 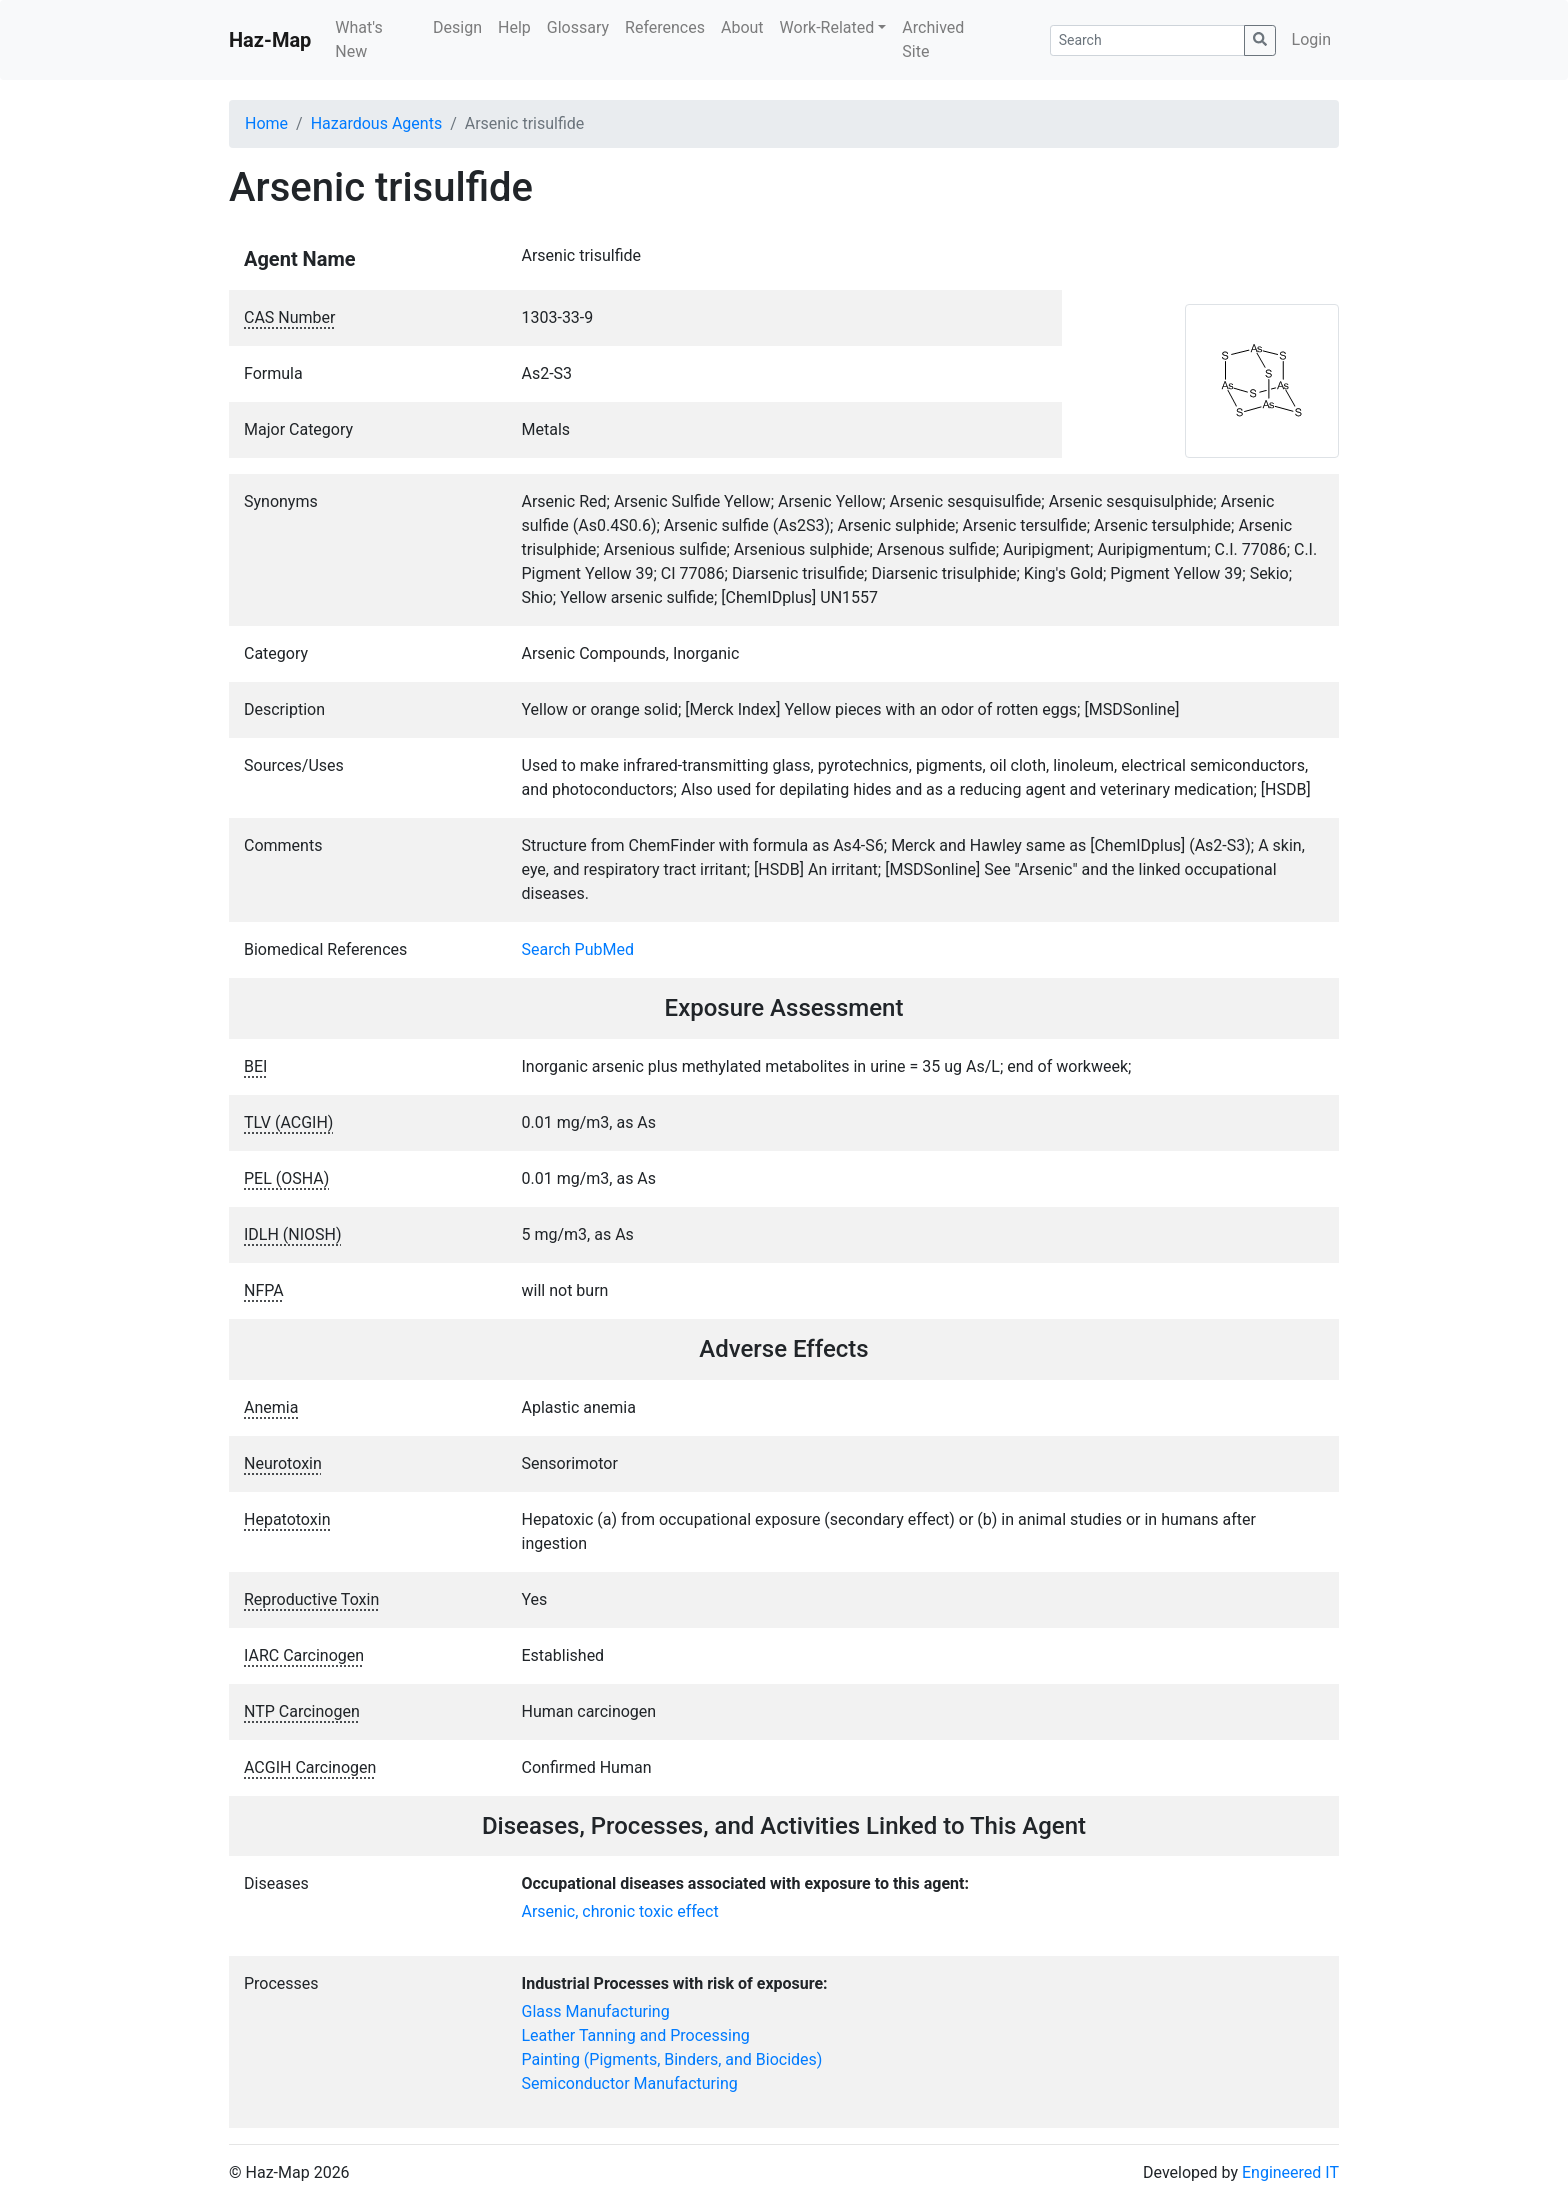 What do you see at coordinates (630, 2083) in the screenshot?
I see `Semiconductor Manufacturing` at bounding box center [630, 2083].